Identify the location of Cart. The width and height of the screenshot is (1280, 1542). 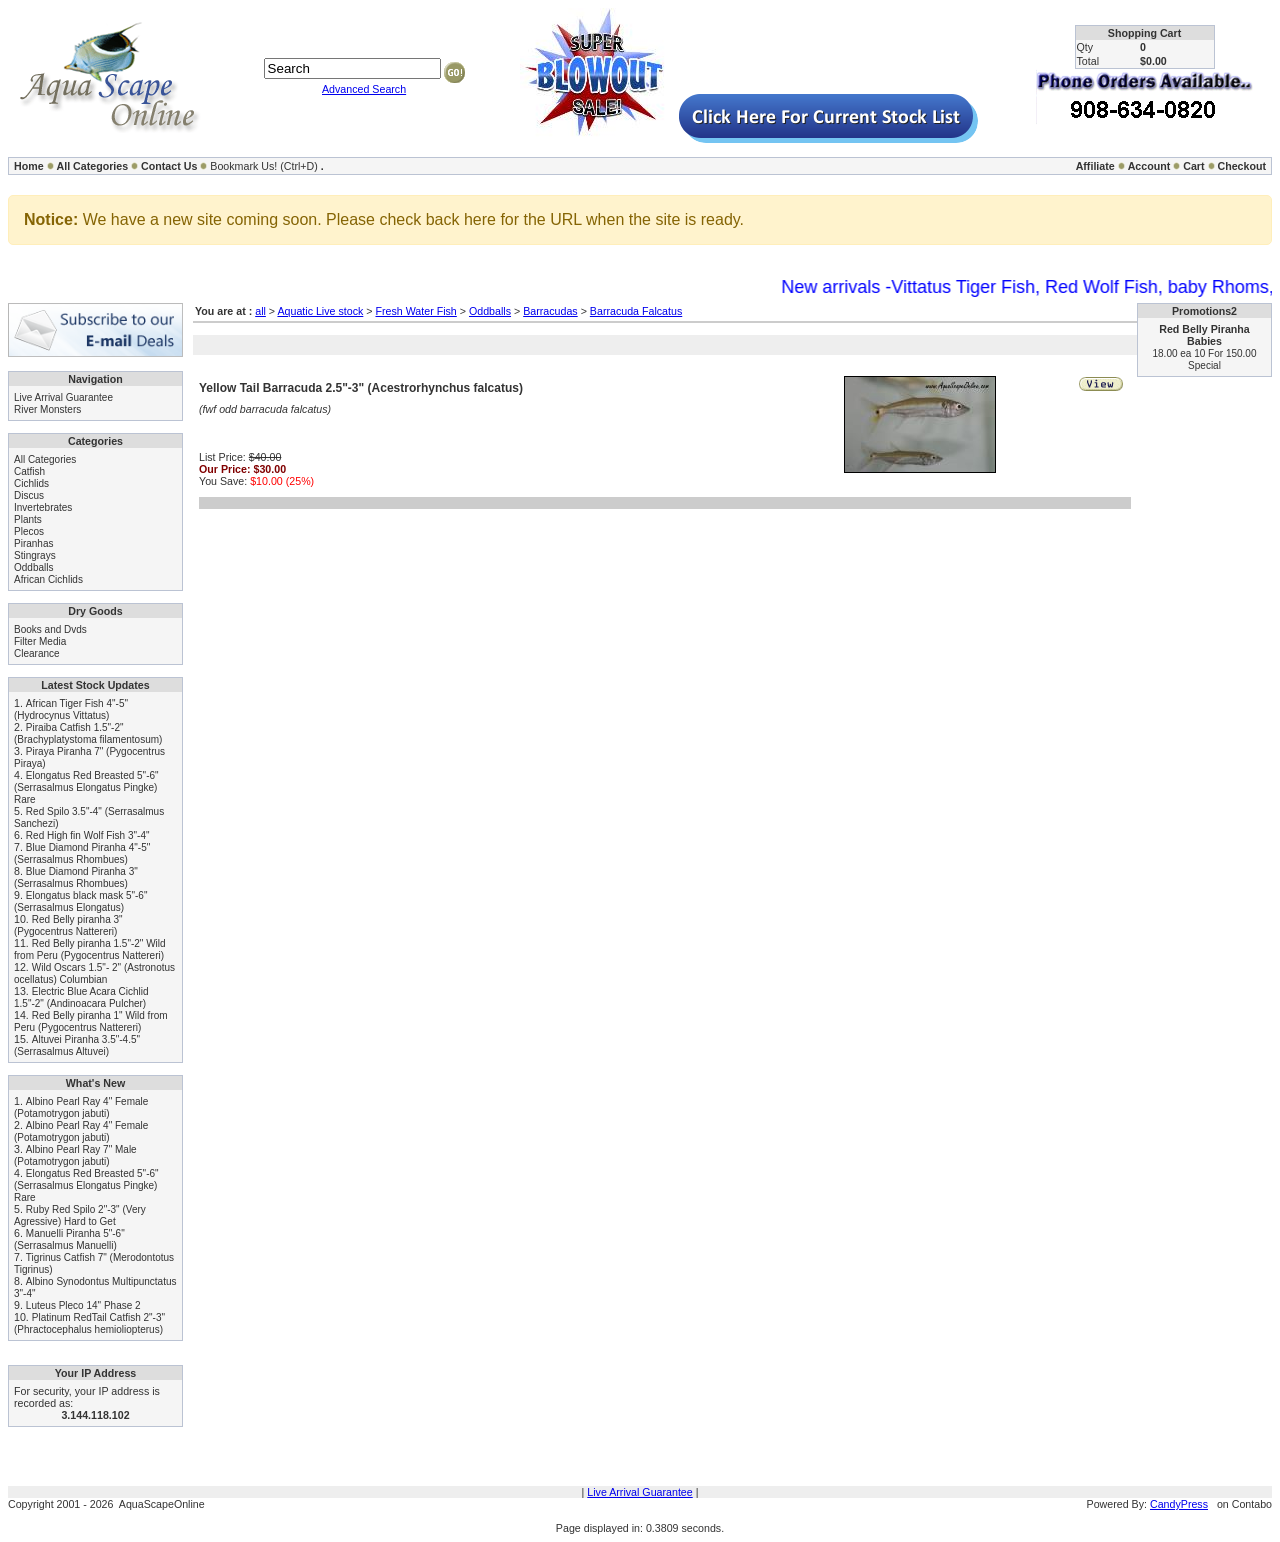
(1193, 166).